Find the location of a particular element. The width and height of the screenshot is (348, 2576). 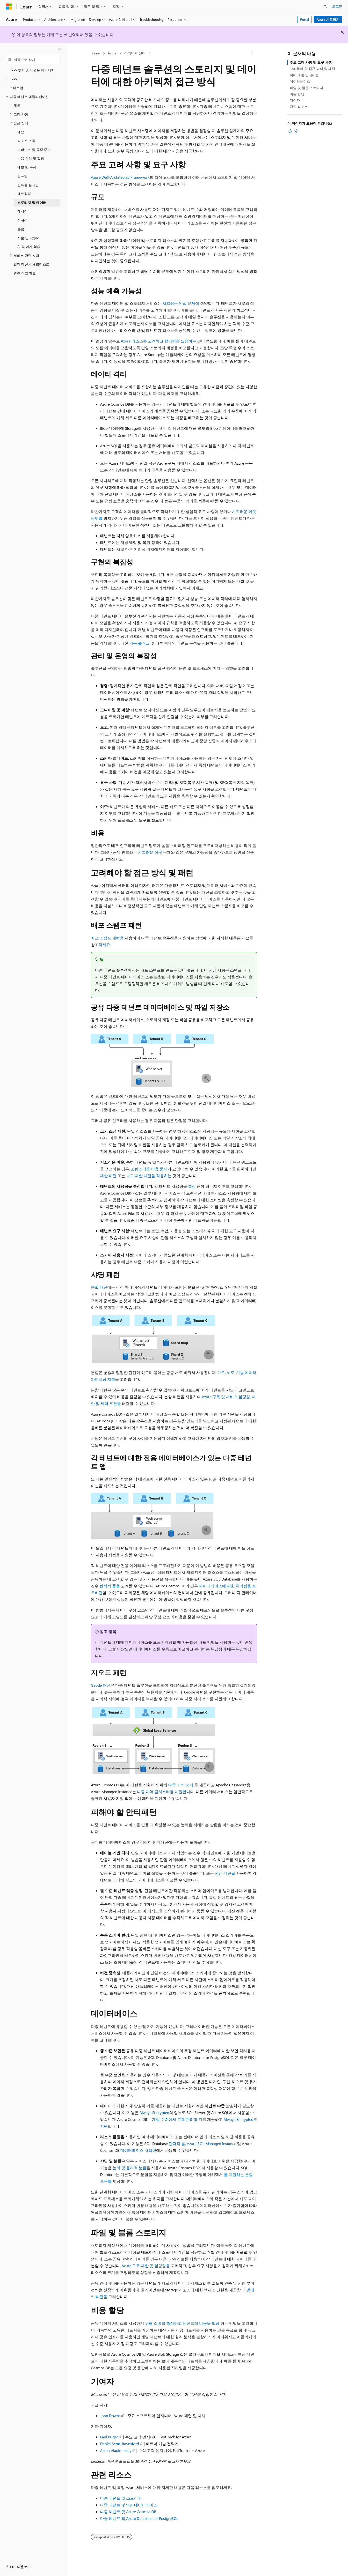

Paul Burpo is located at coordinates (109, 2436).